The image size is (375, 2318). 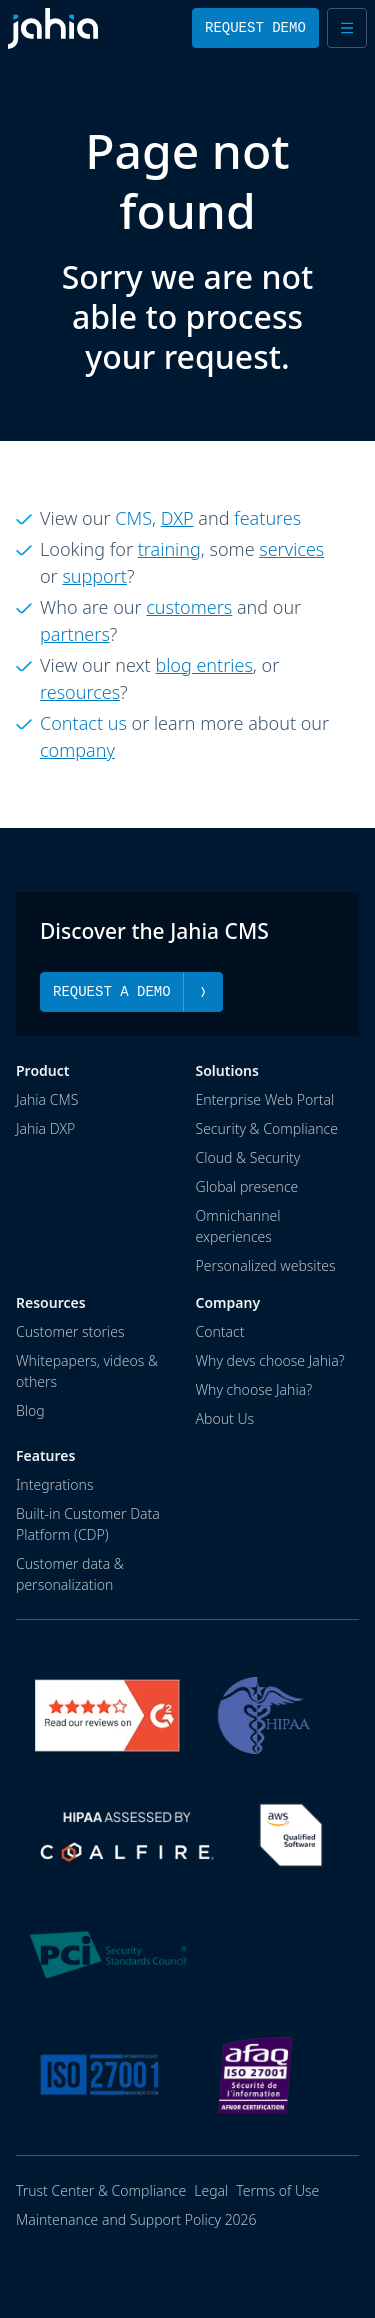 I want to click on Why choose Jahia?, so click(x=254, y=1388).